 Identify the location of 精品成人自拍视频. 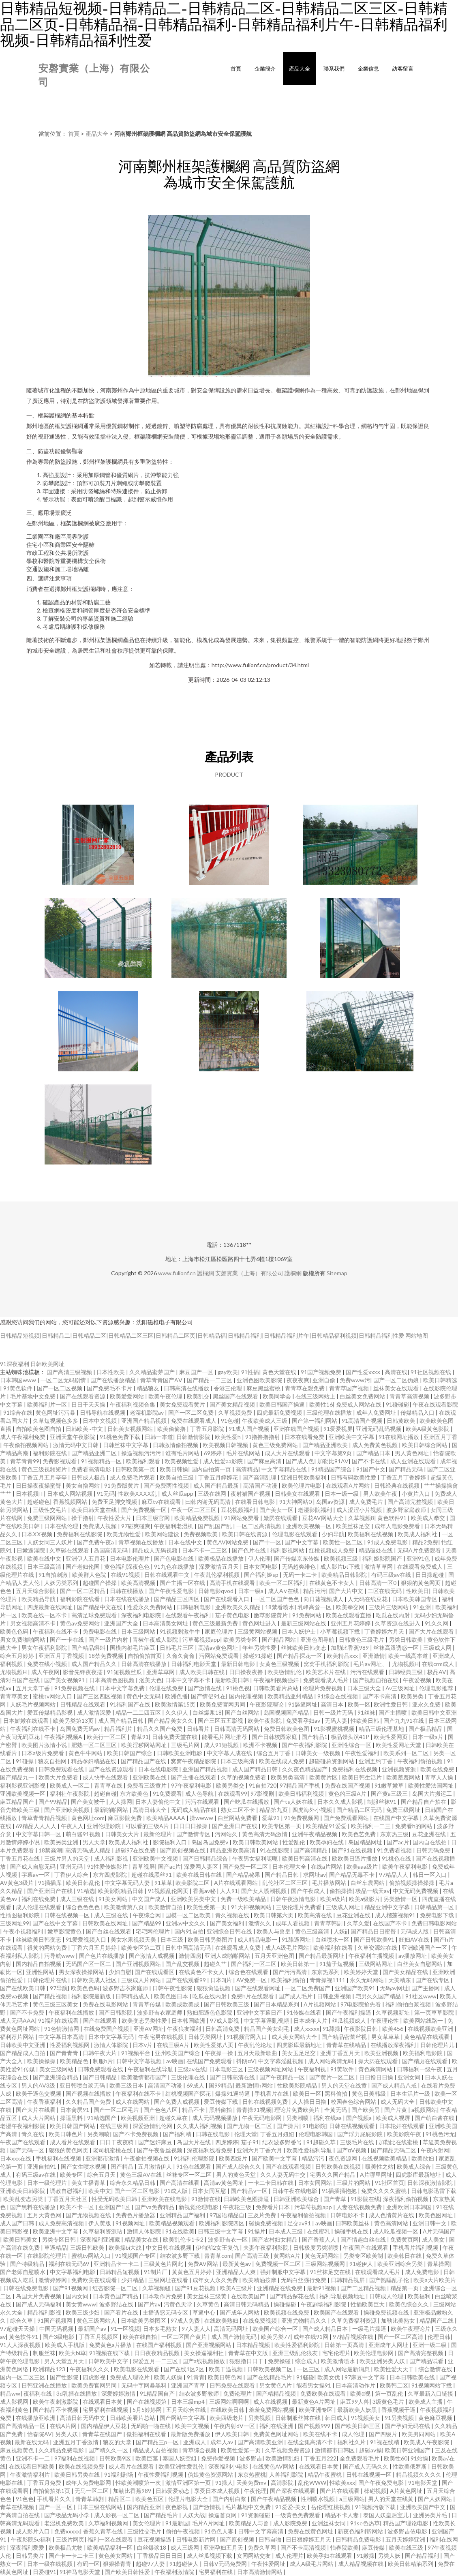
(156, 2450).